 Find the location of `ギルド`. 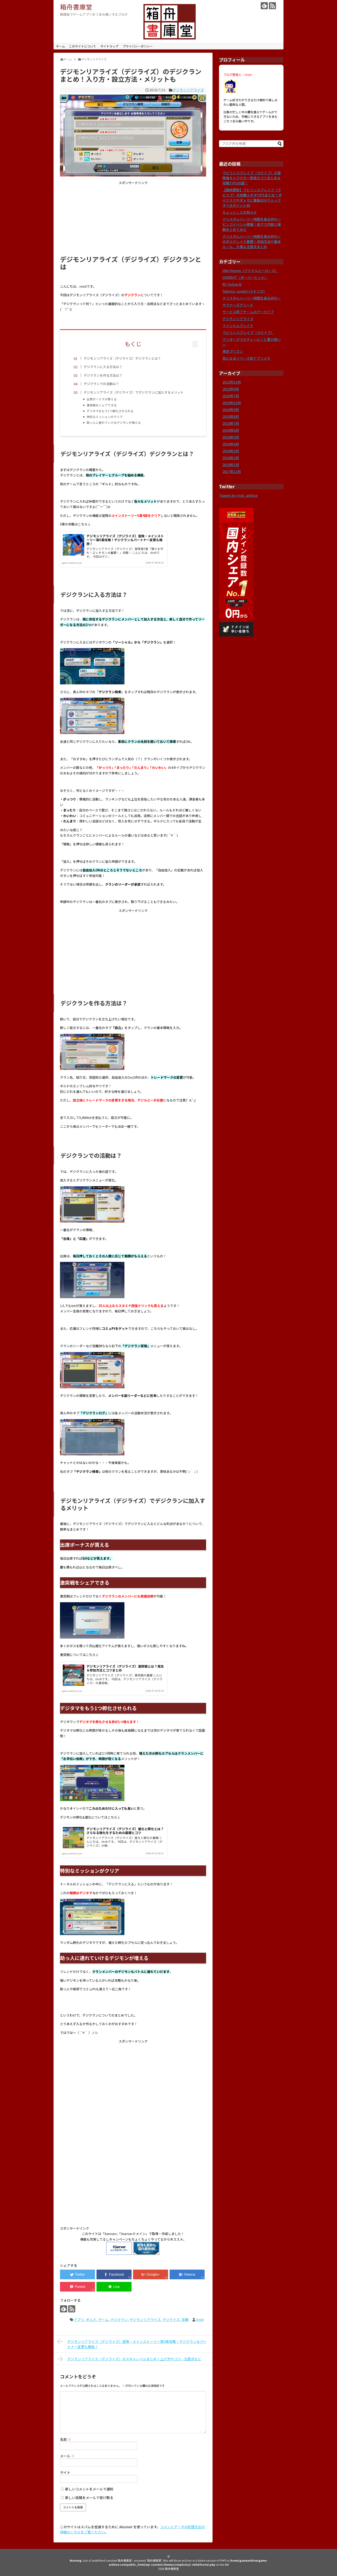

ギルド is located at coordinates (91, 2319).